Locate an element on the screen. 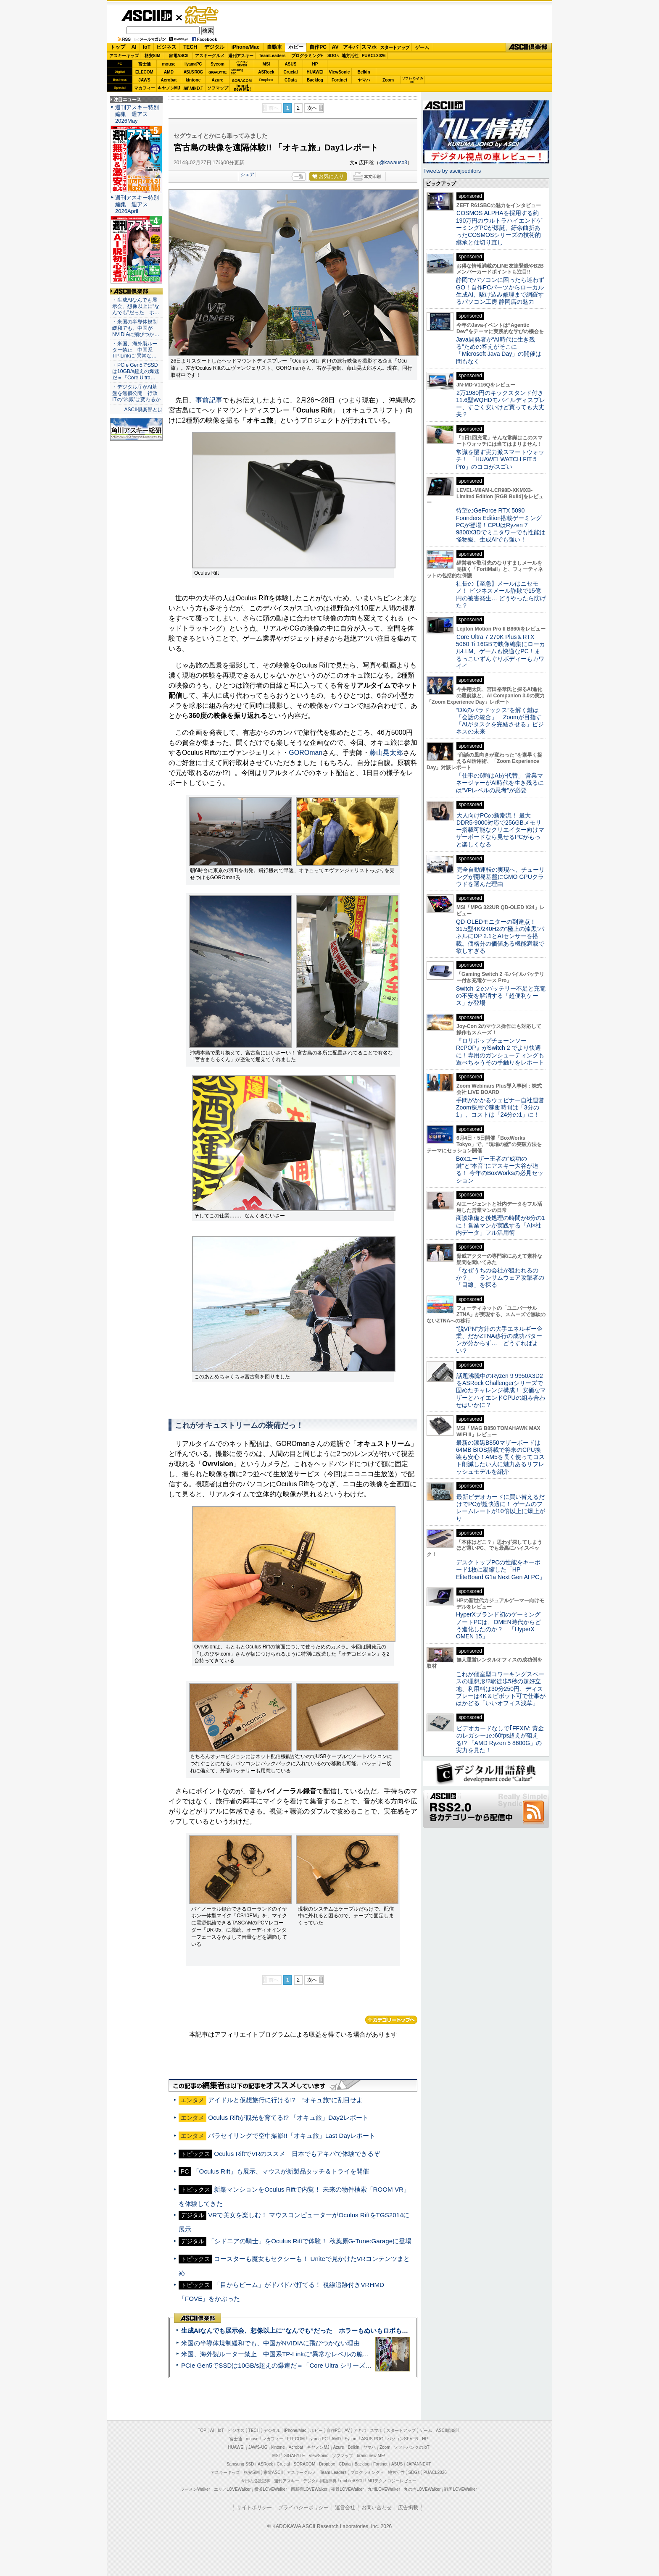  ソフマップ is located at coordinates (217, 88).